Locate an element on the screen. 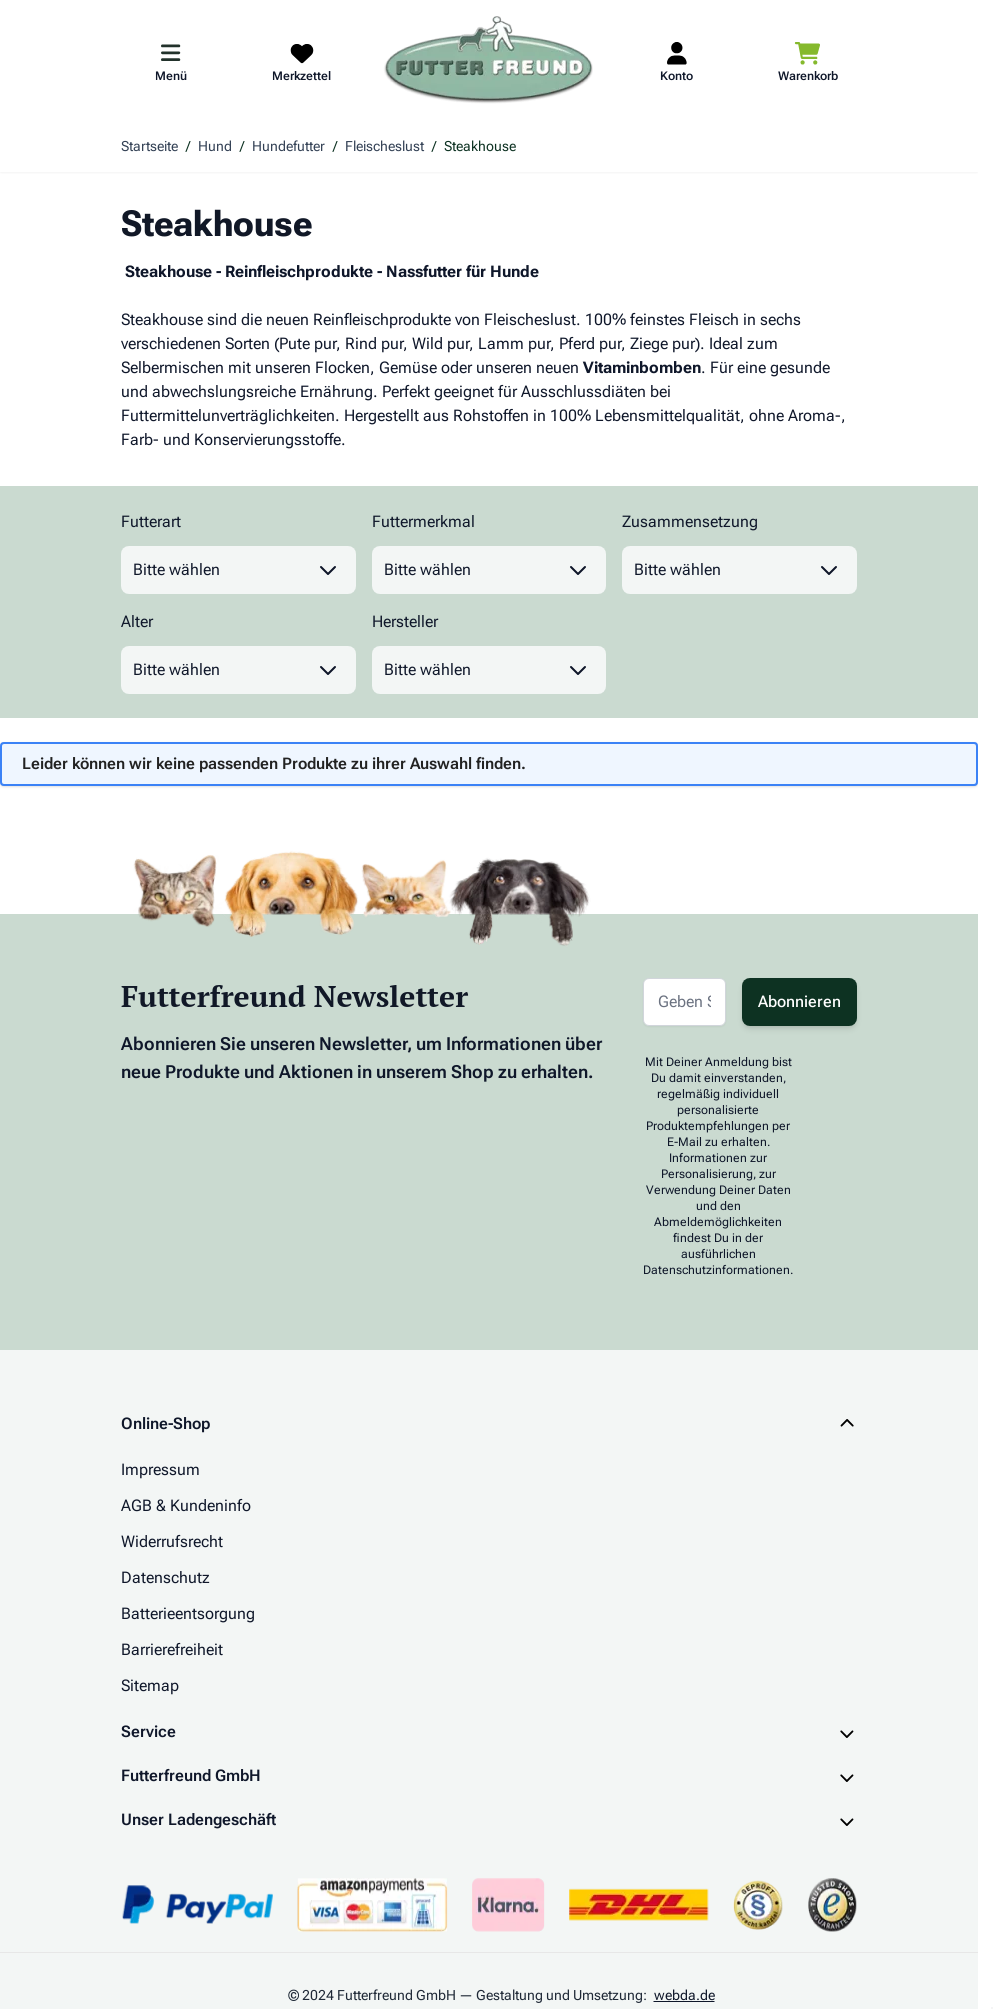 The image size is (993, 2009). [Mein Kundenkonto] is located at coordinates (676, 61).